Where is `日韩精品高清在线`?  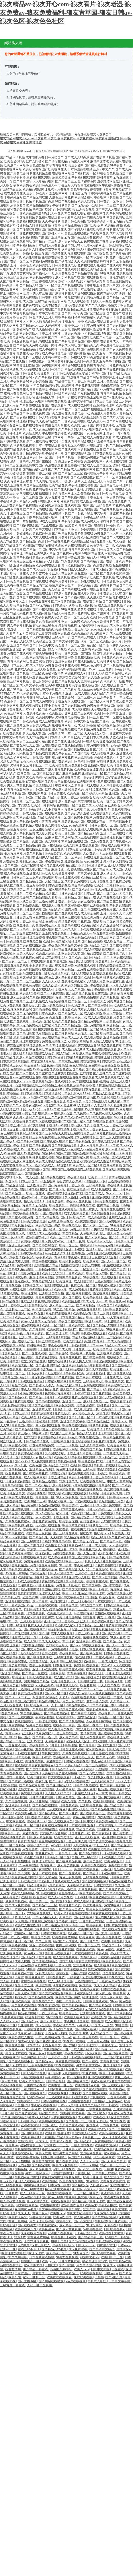 日韩精品高清在线 is located at coordinates (37, 1441).